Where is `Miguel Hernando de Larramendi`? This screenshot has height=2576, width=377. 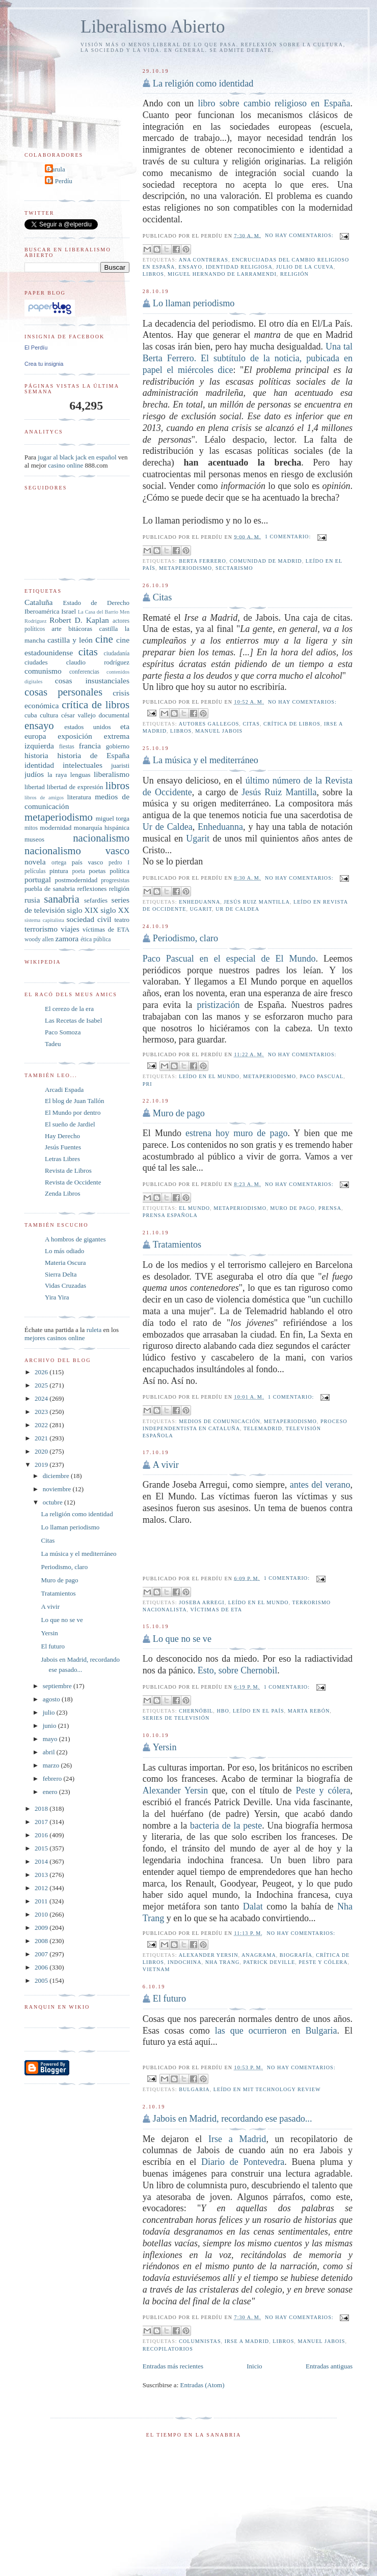
Miguel Hernando de Larramendi is located at coordinates (222, 274).